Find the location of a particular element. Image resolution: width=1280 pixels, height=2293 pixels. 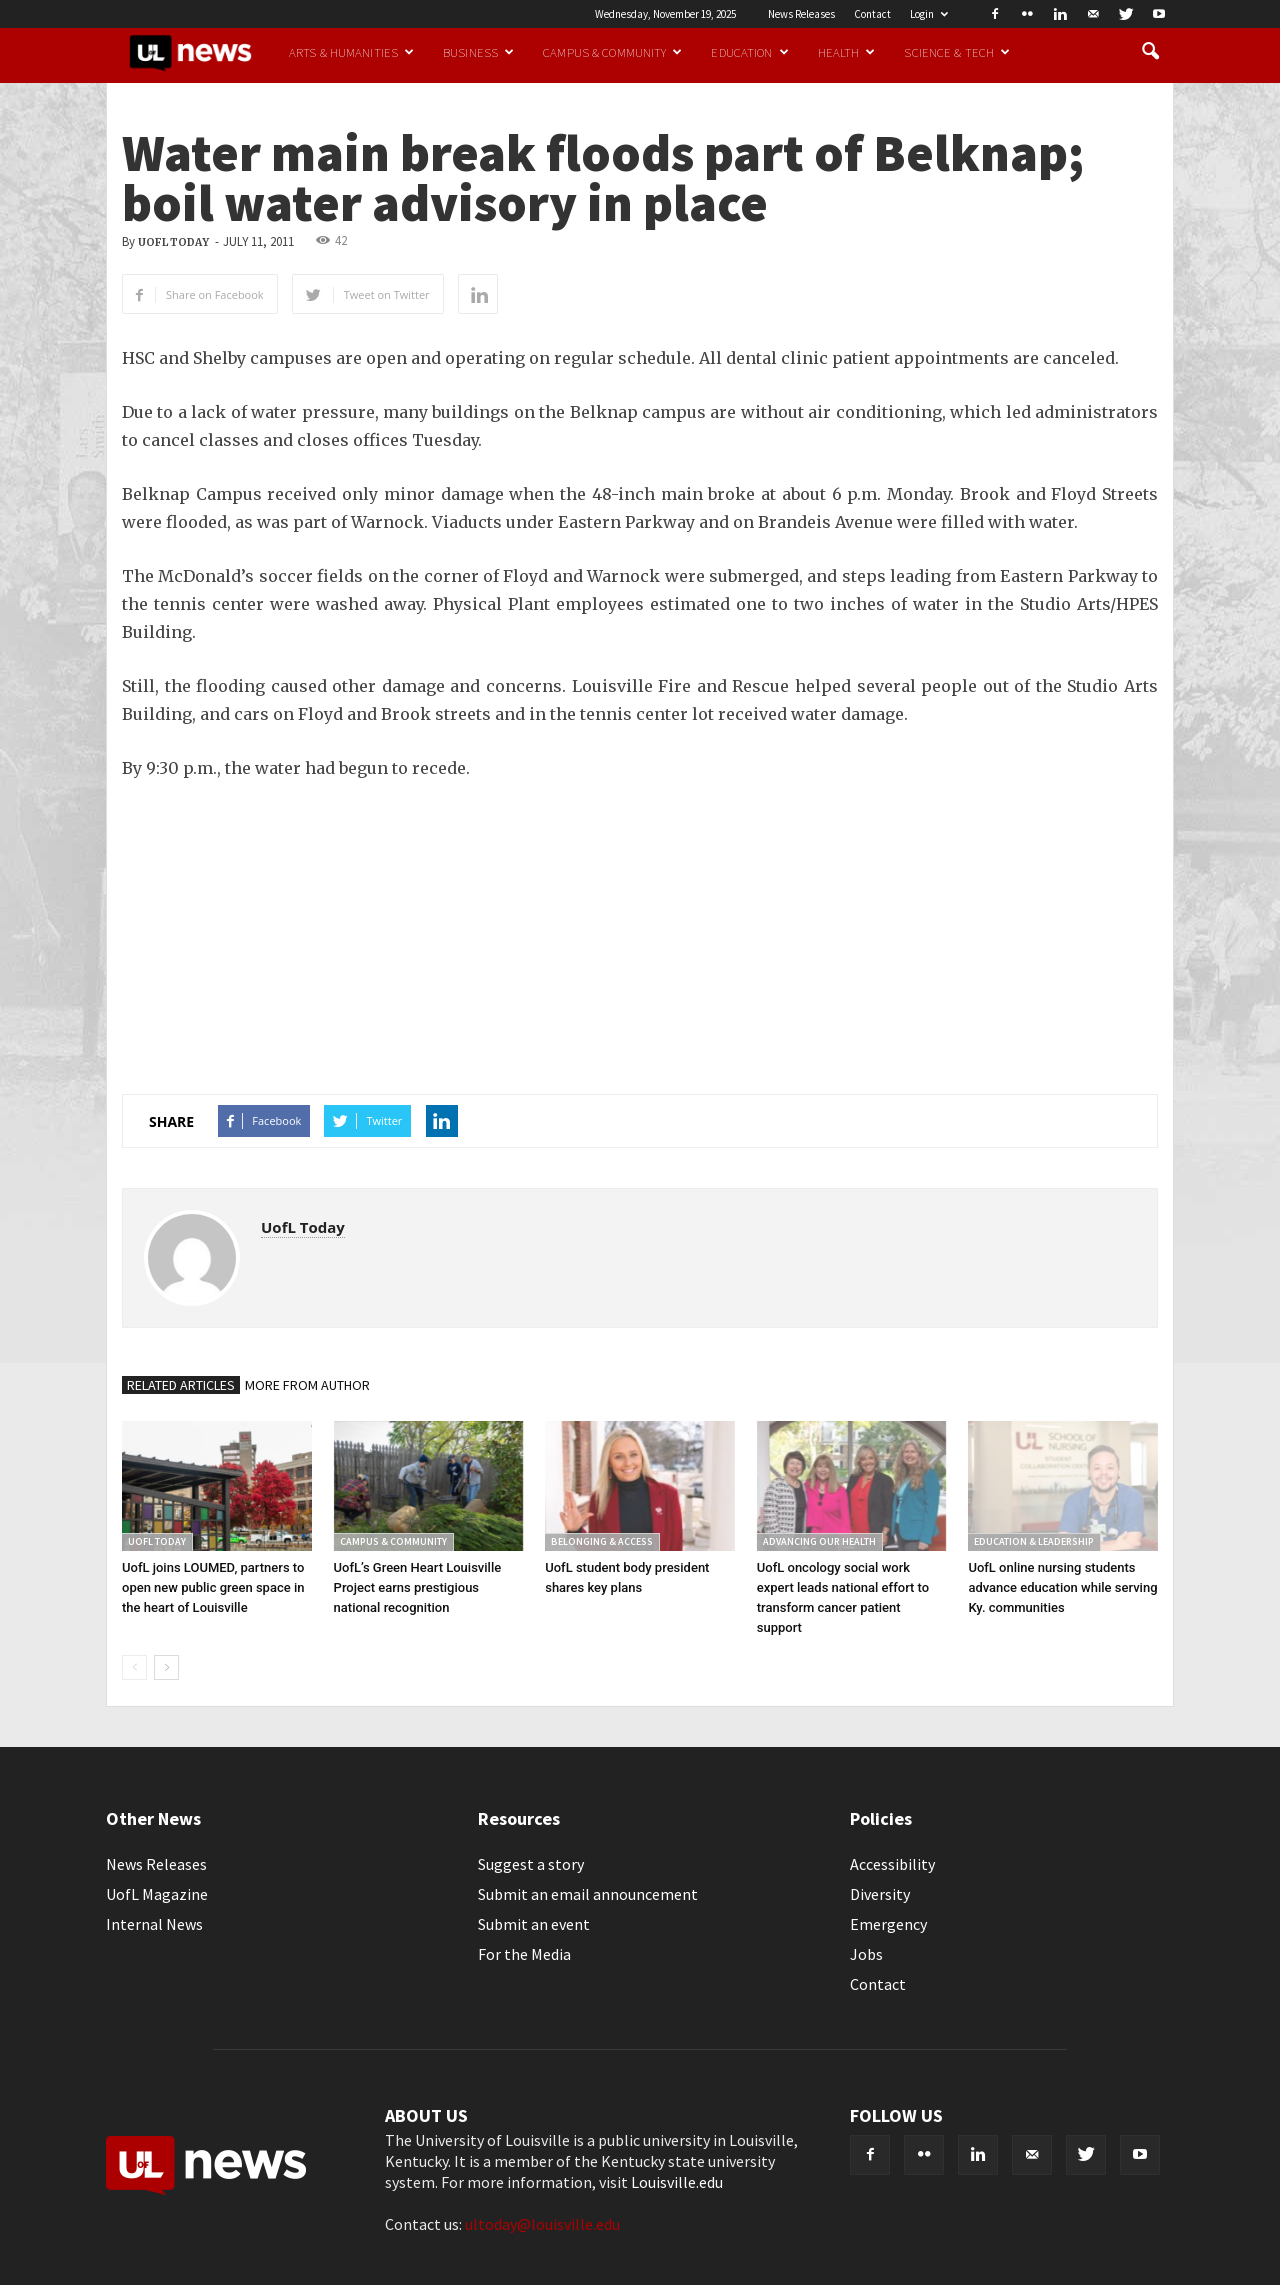

UofL Today is located at coordinates (173, 242).